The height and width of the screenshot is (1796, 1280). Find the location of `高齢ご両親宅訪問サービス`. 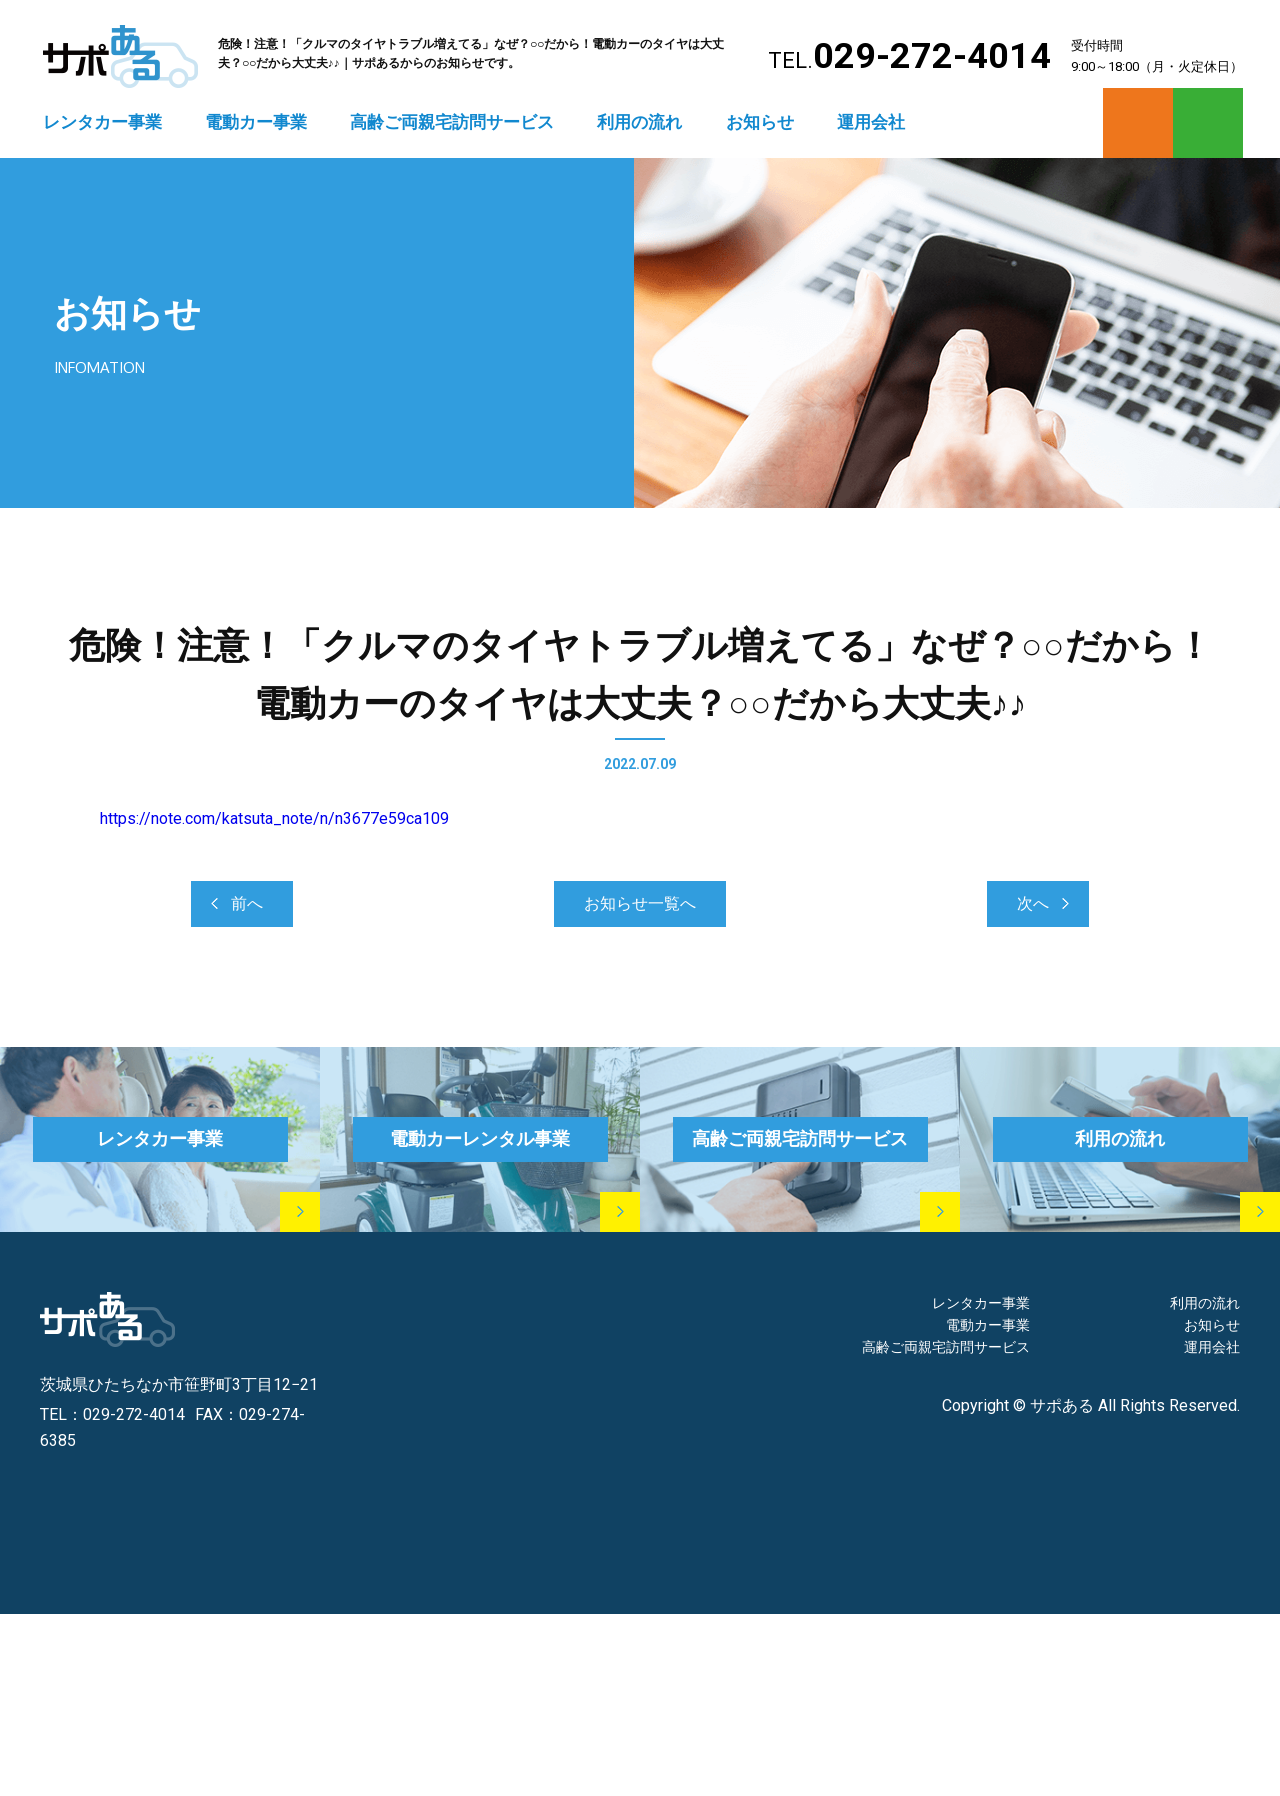

高齢ご両親宅訪問サービス is located at coordinates (452, 122).